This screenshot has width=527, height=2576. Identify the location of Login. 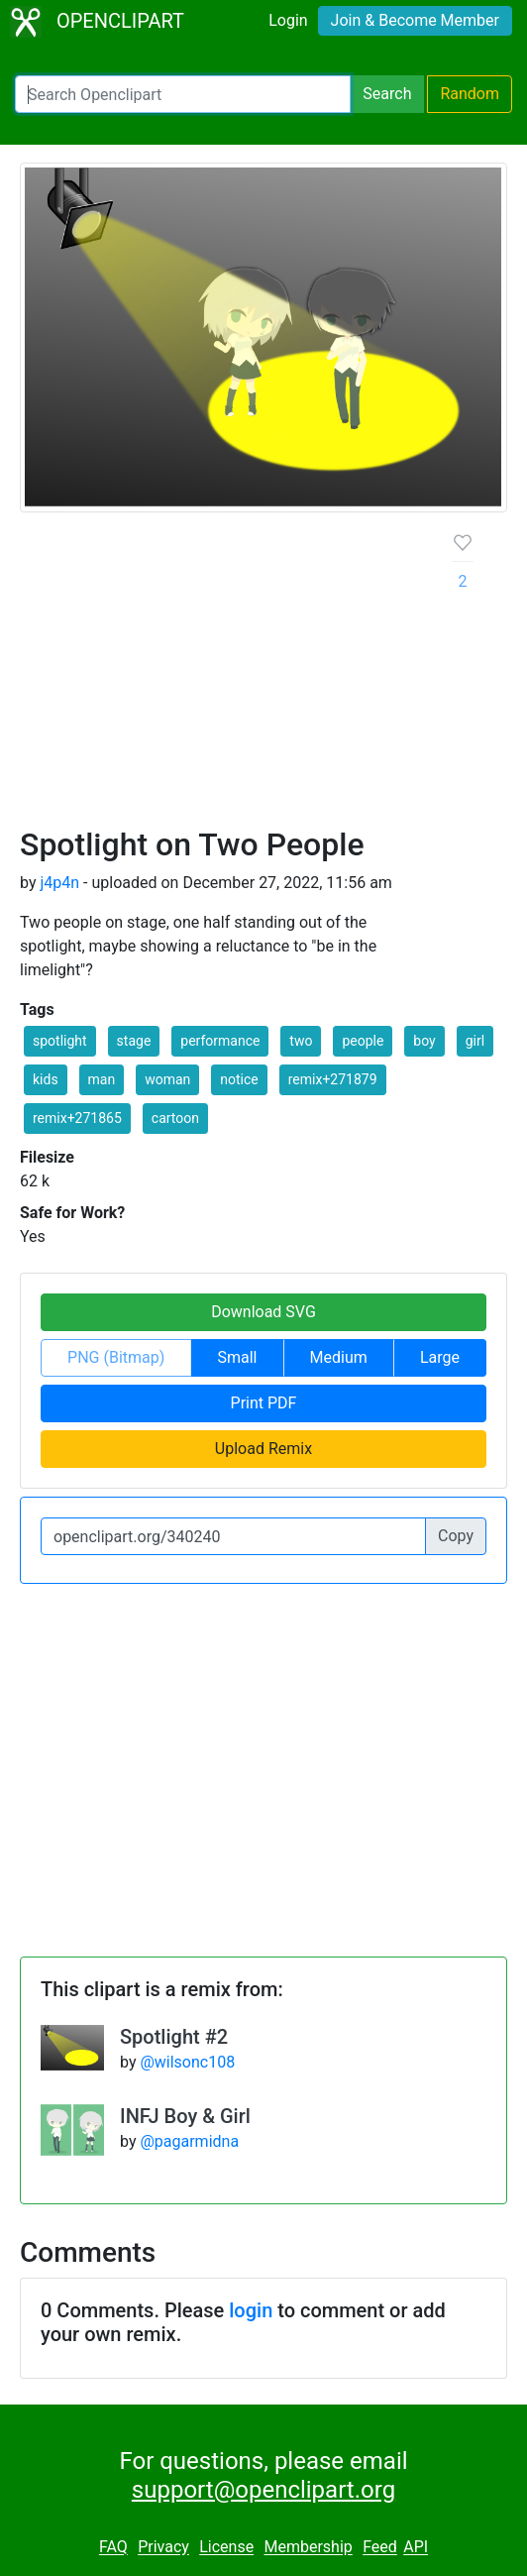
(287, 20).